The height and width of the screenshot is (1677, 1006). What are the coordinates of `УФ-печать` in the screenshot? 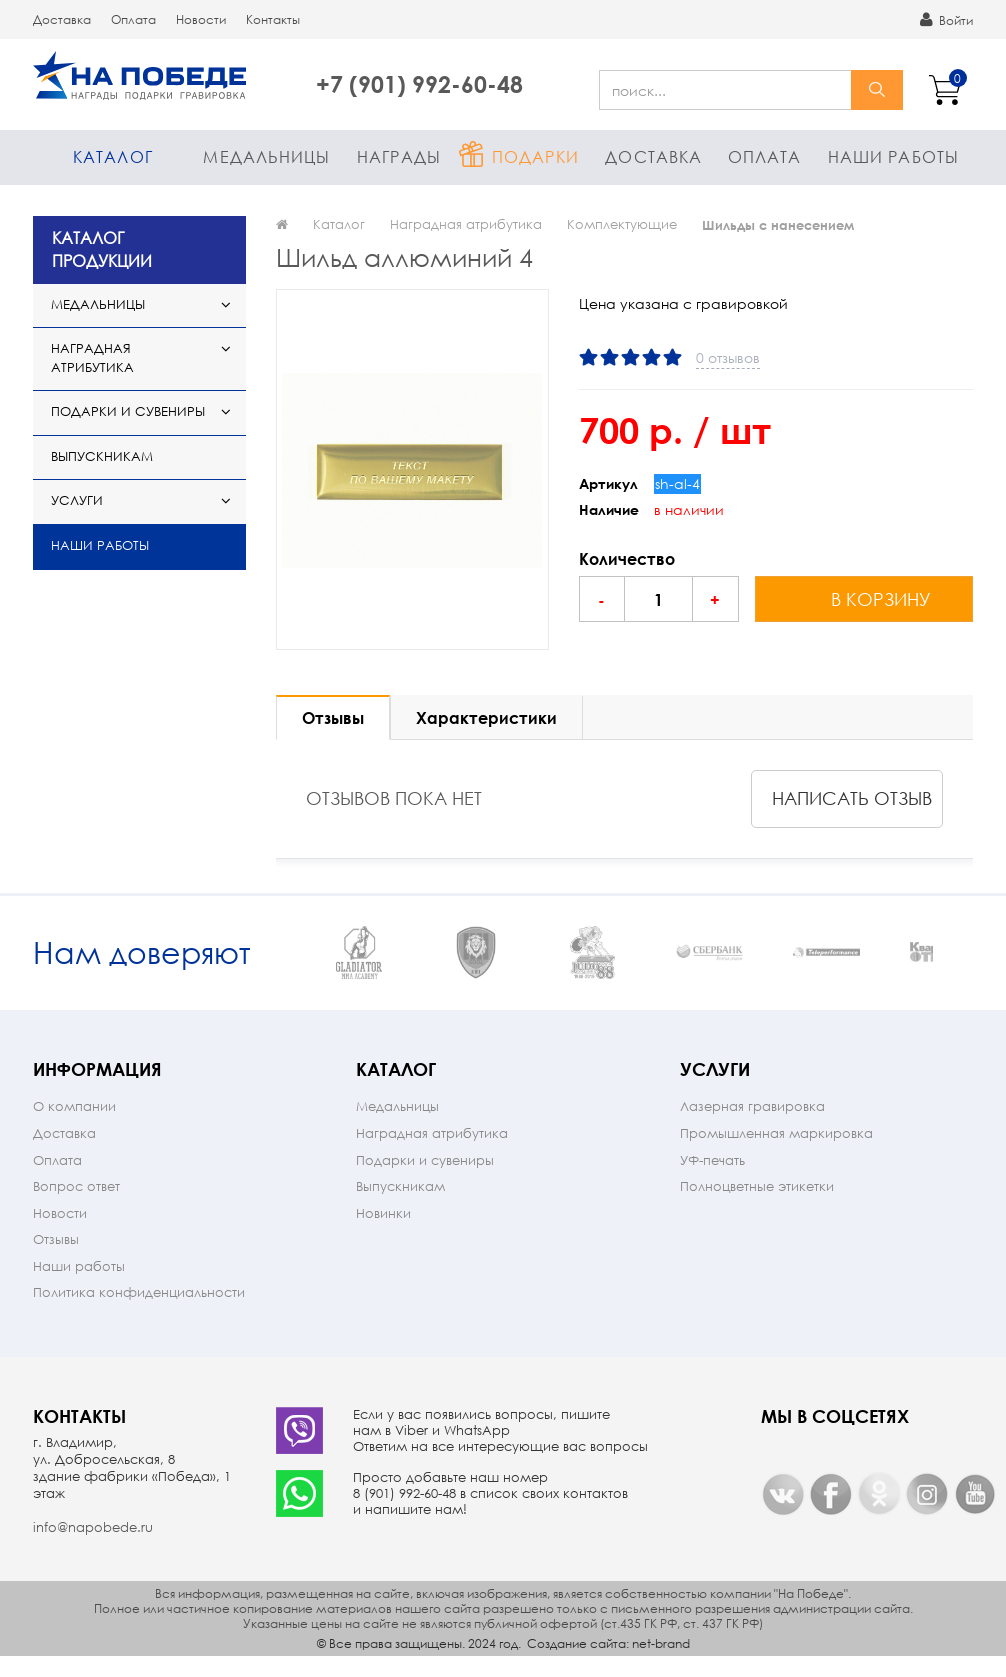 It's located at (712, 1181).